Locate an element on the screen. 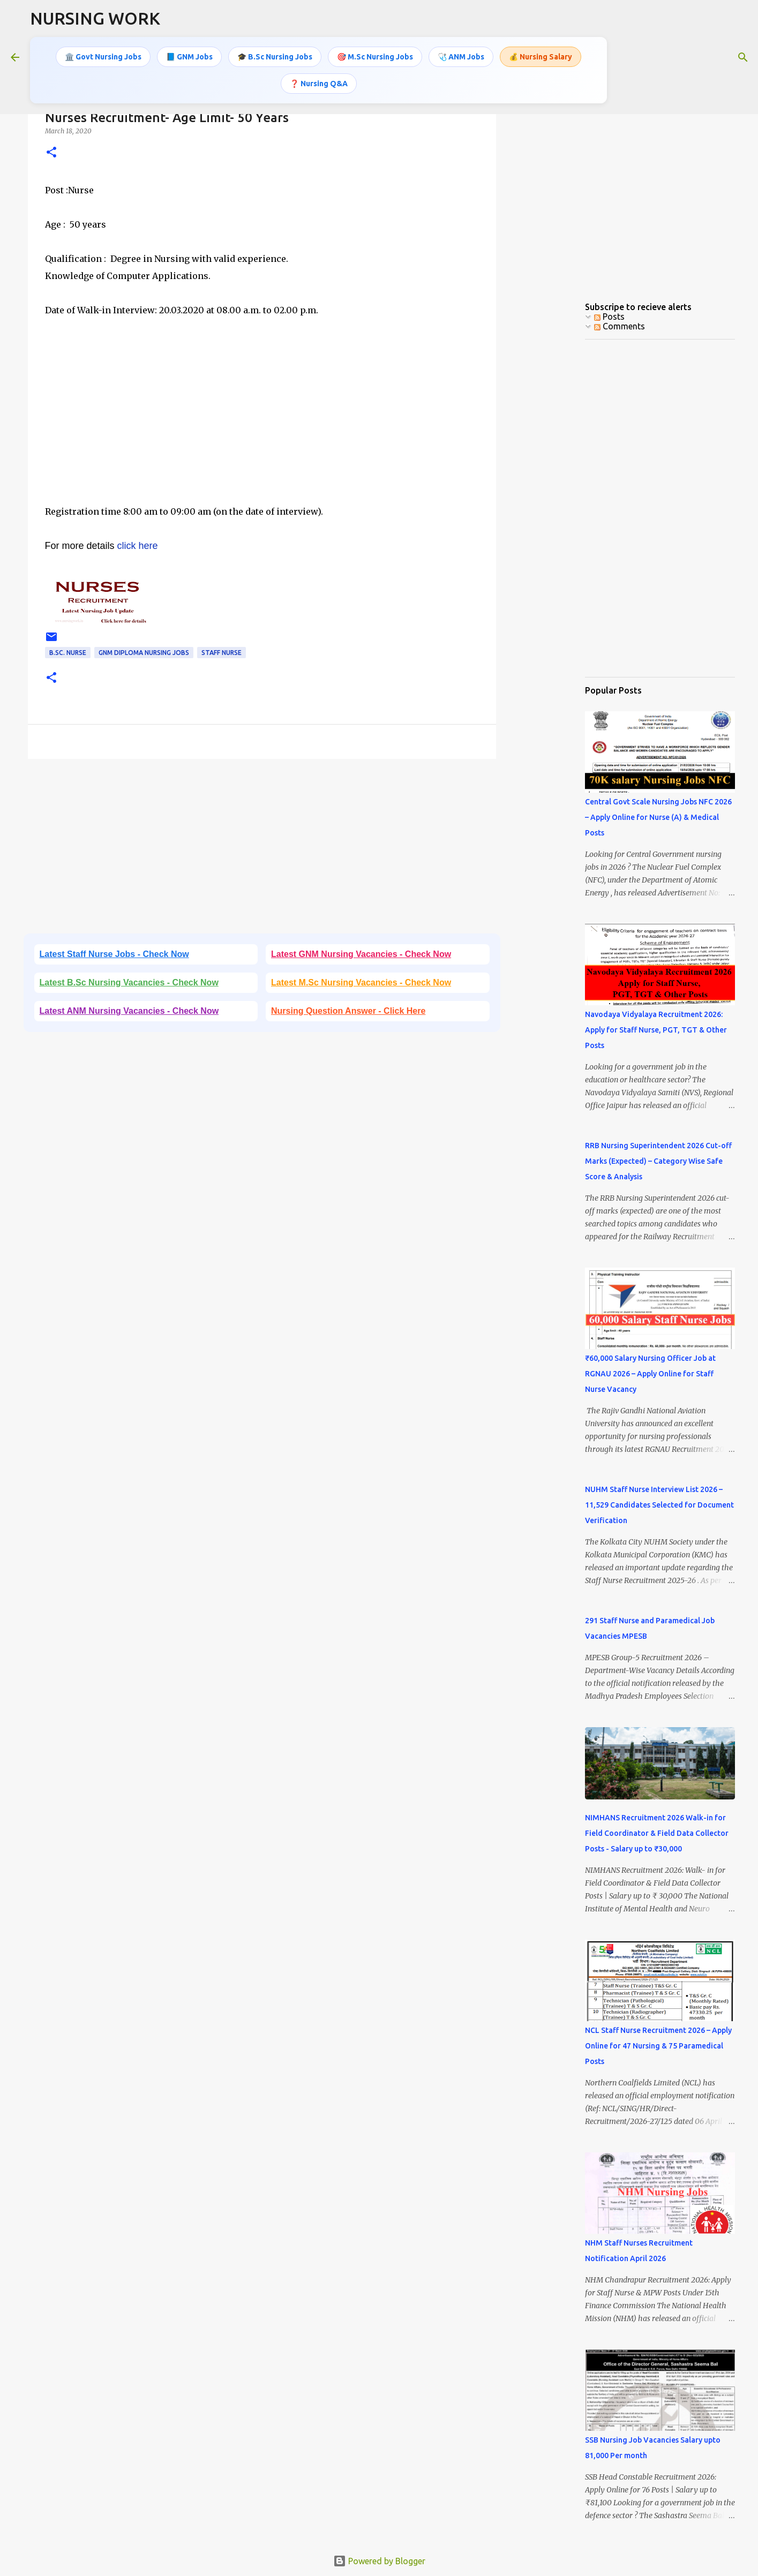 This screenshot has height=2576, width=758. 🎯 M.Sc Nursing Jobs is located at coordinates (375, 56).